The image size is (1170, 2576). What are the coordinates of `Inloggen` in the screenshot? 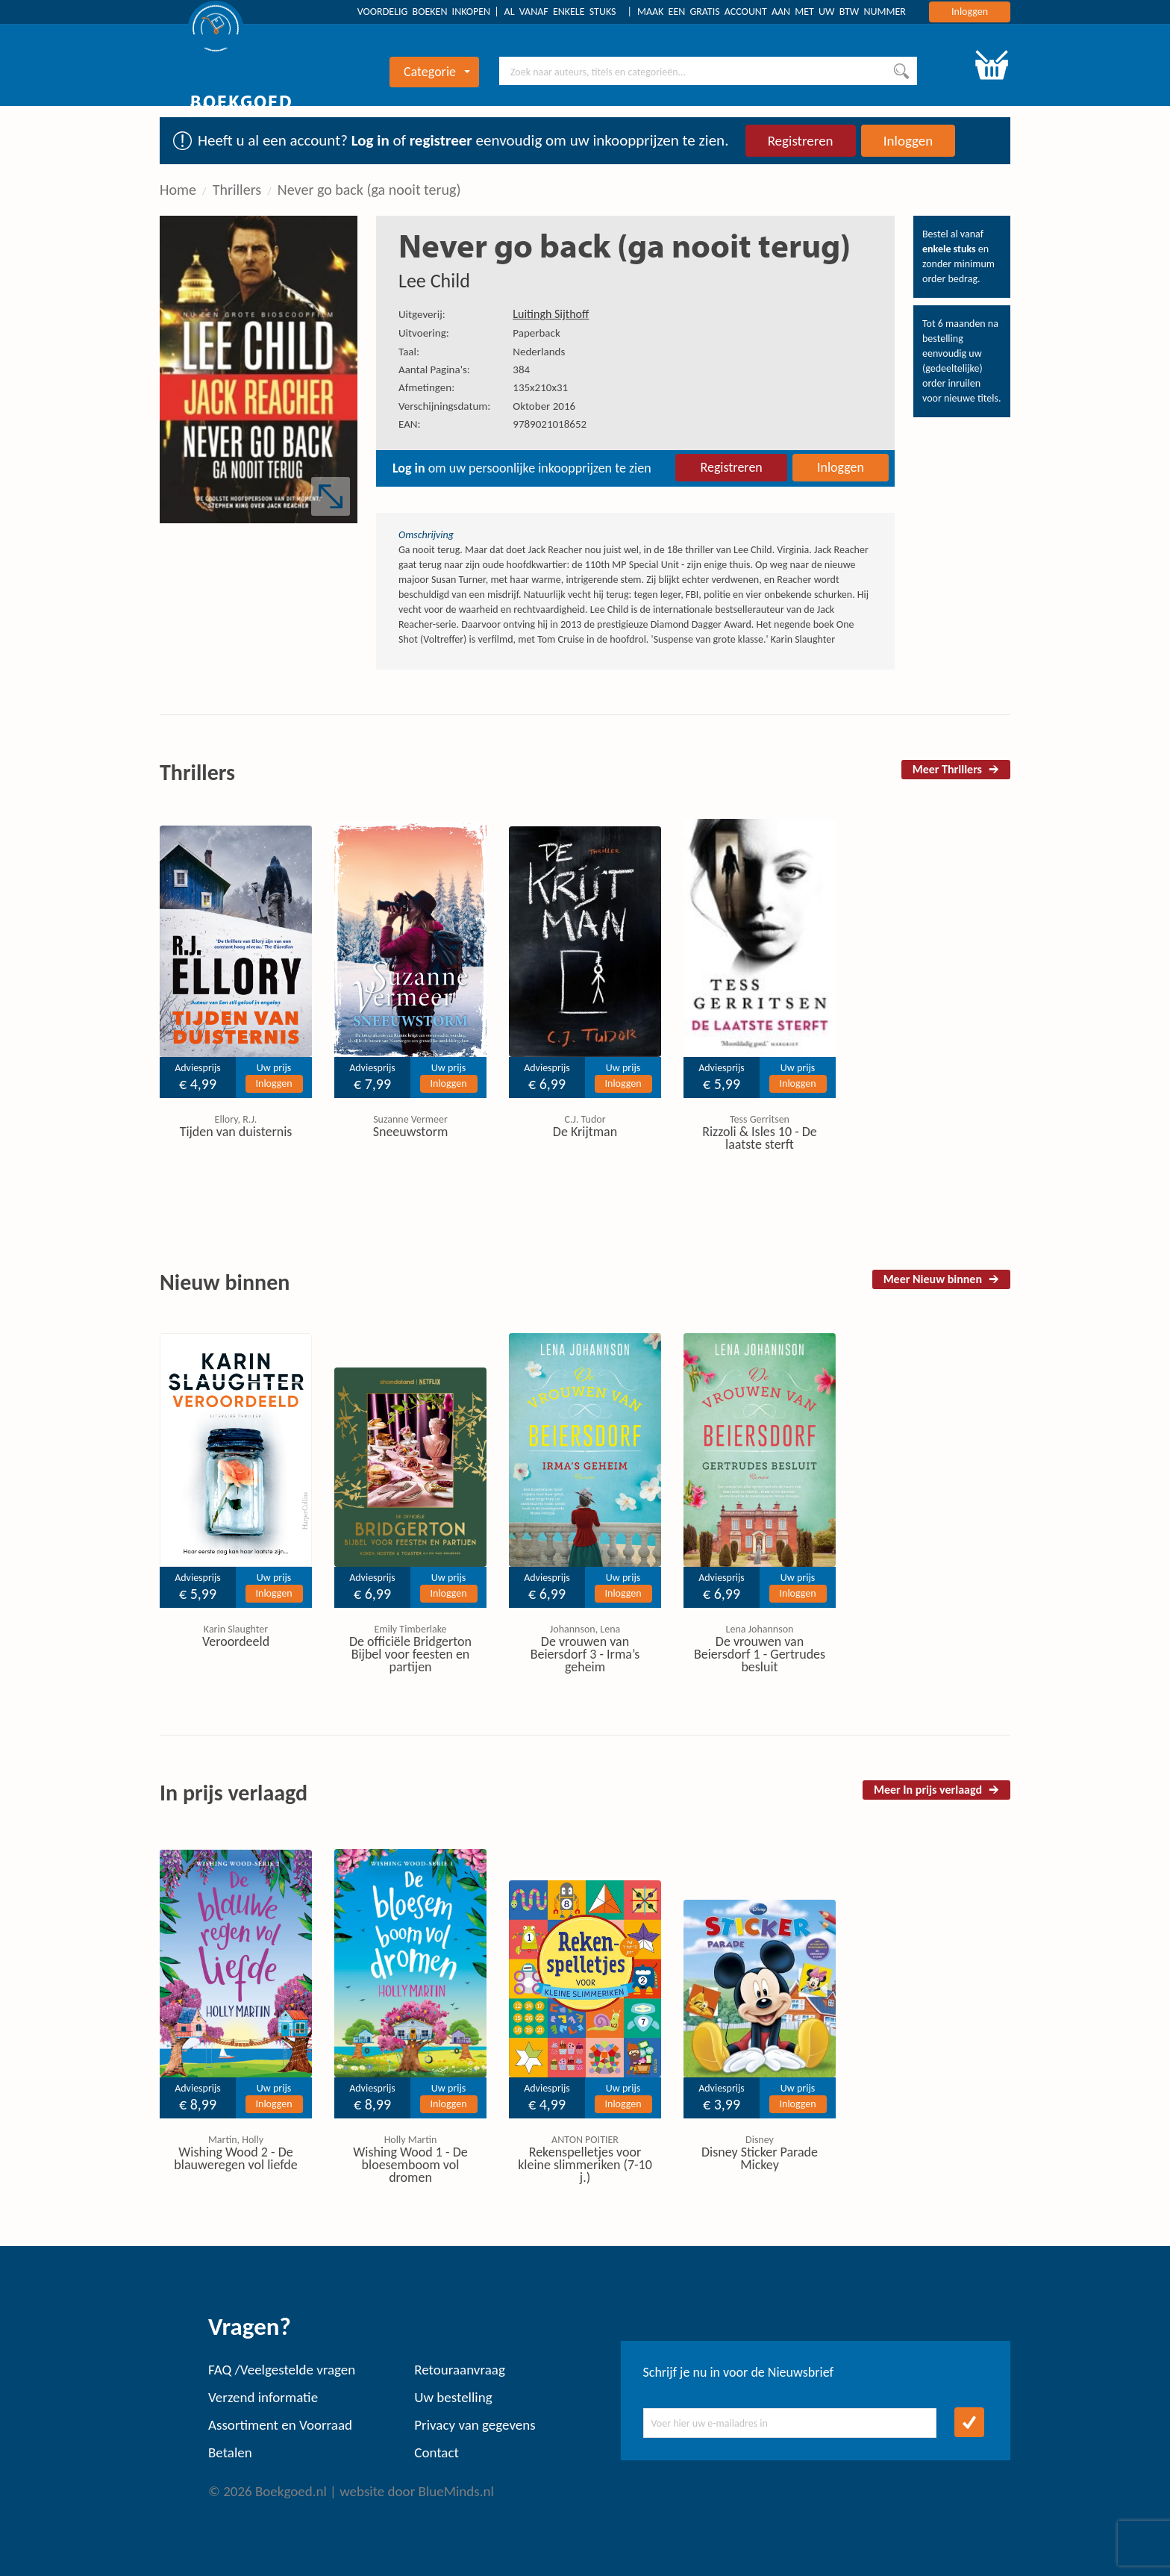 It's located at (969, 11).